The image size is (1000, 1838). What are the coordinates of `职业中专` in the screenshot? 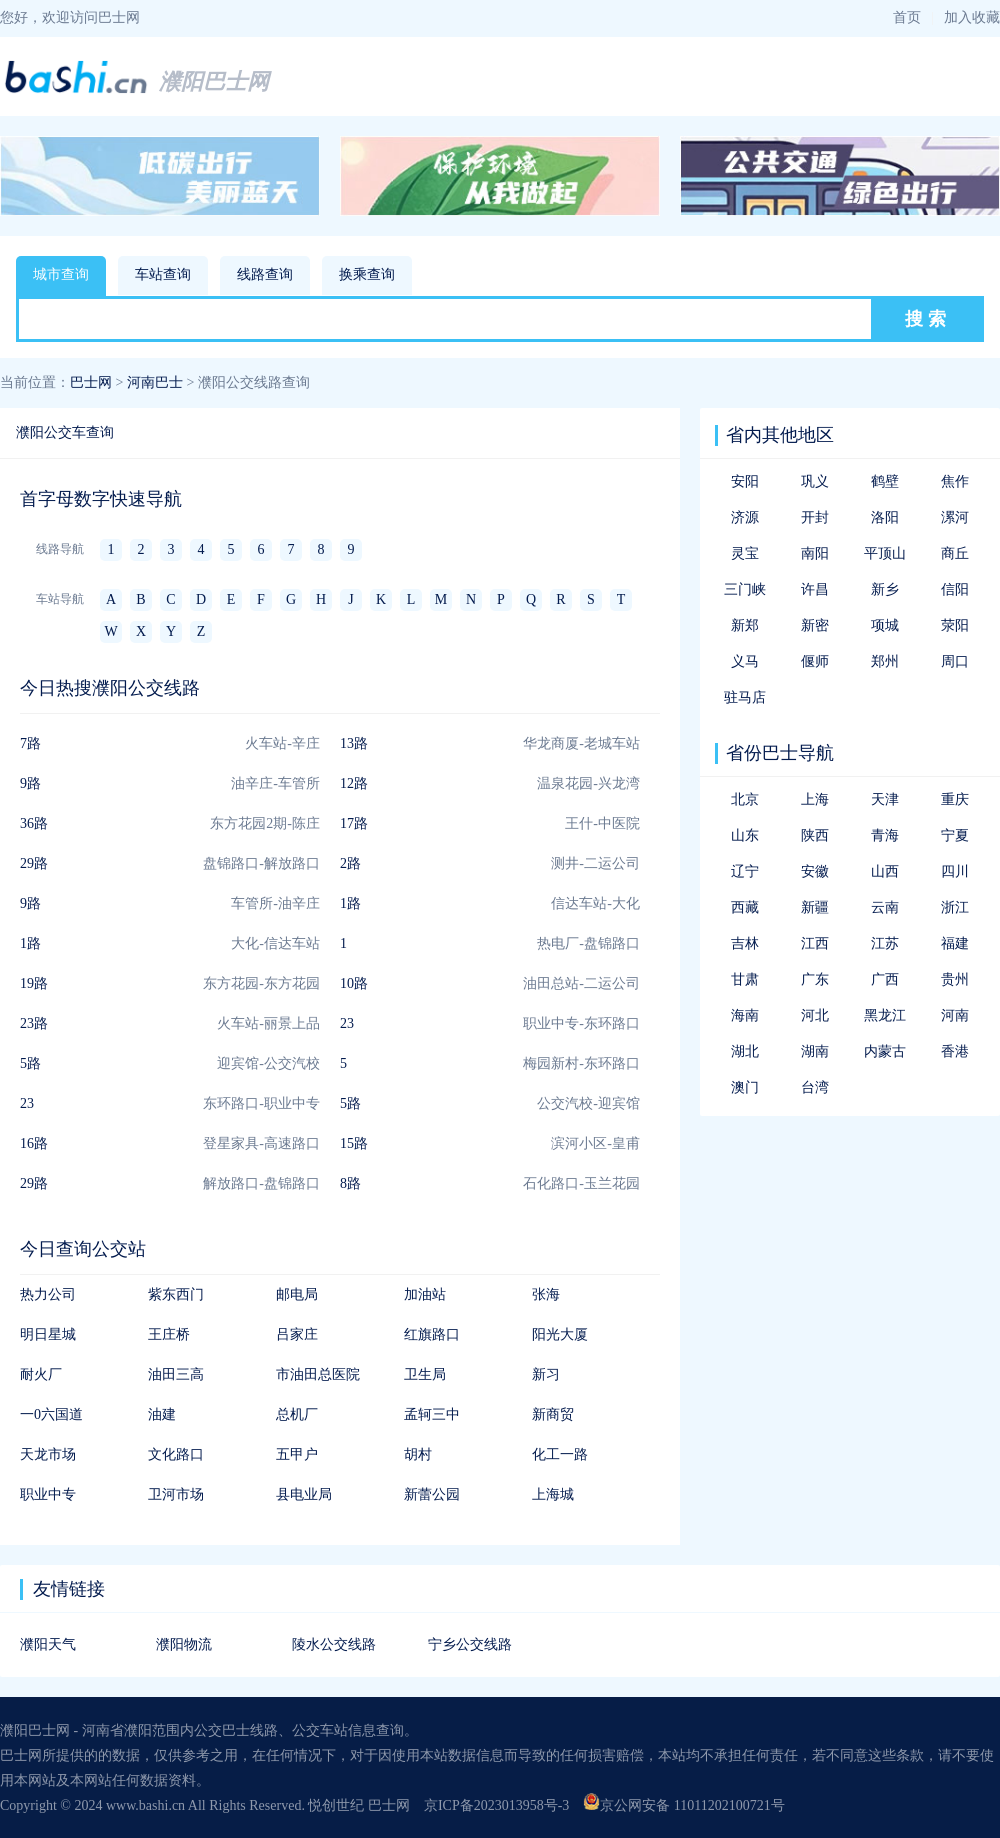 It's located at (48, 1494).